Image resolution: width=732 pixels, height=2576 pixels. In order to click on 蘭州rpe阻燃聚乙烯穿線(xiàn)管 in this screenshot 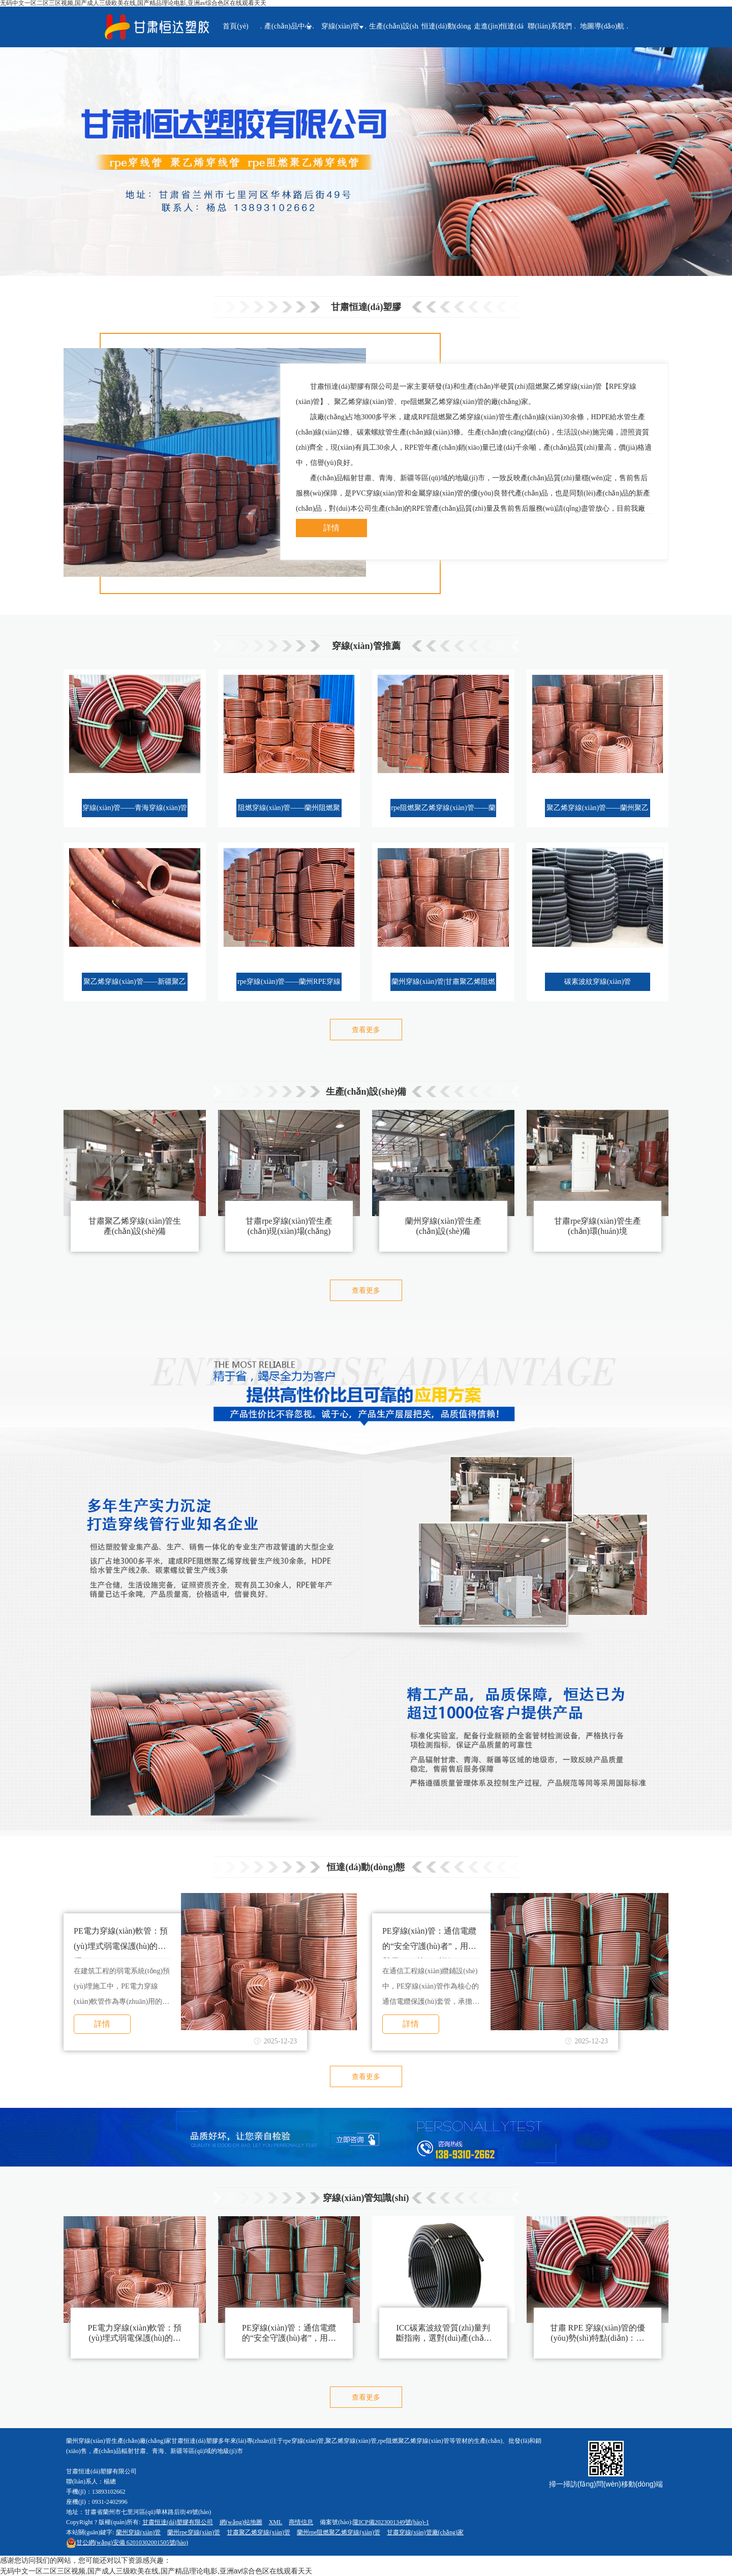, I will do `click(338, 2532)`.